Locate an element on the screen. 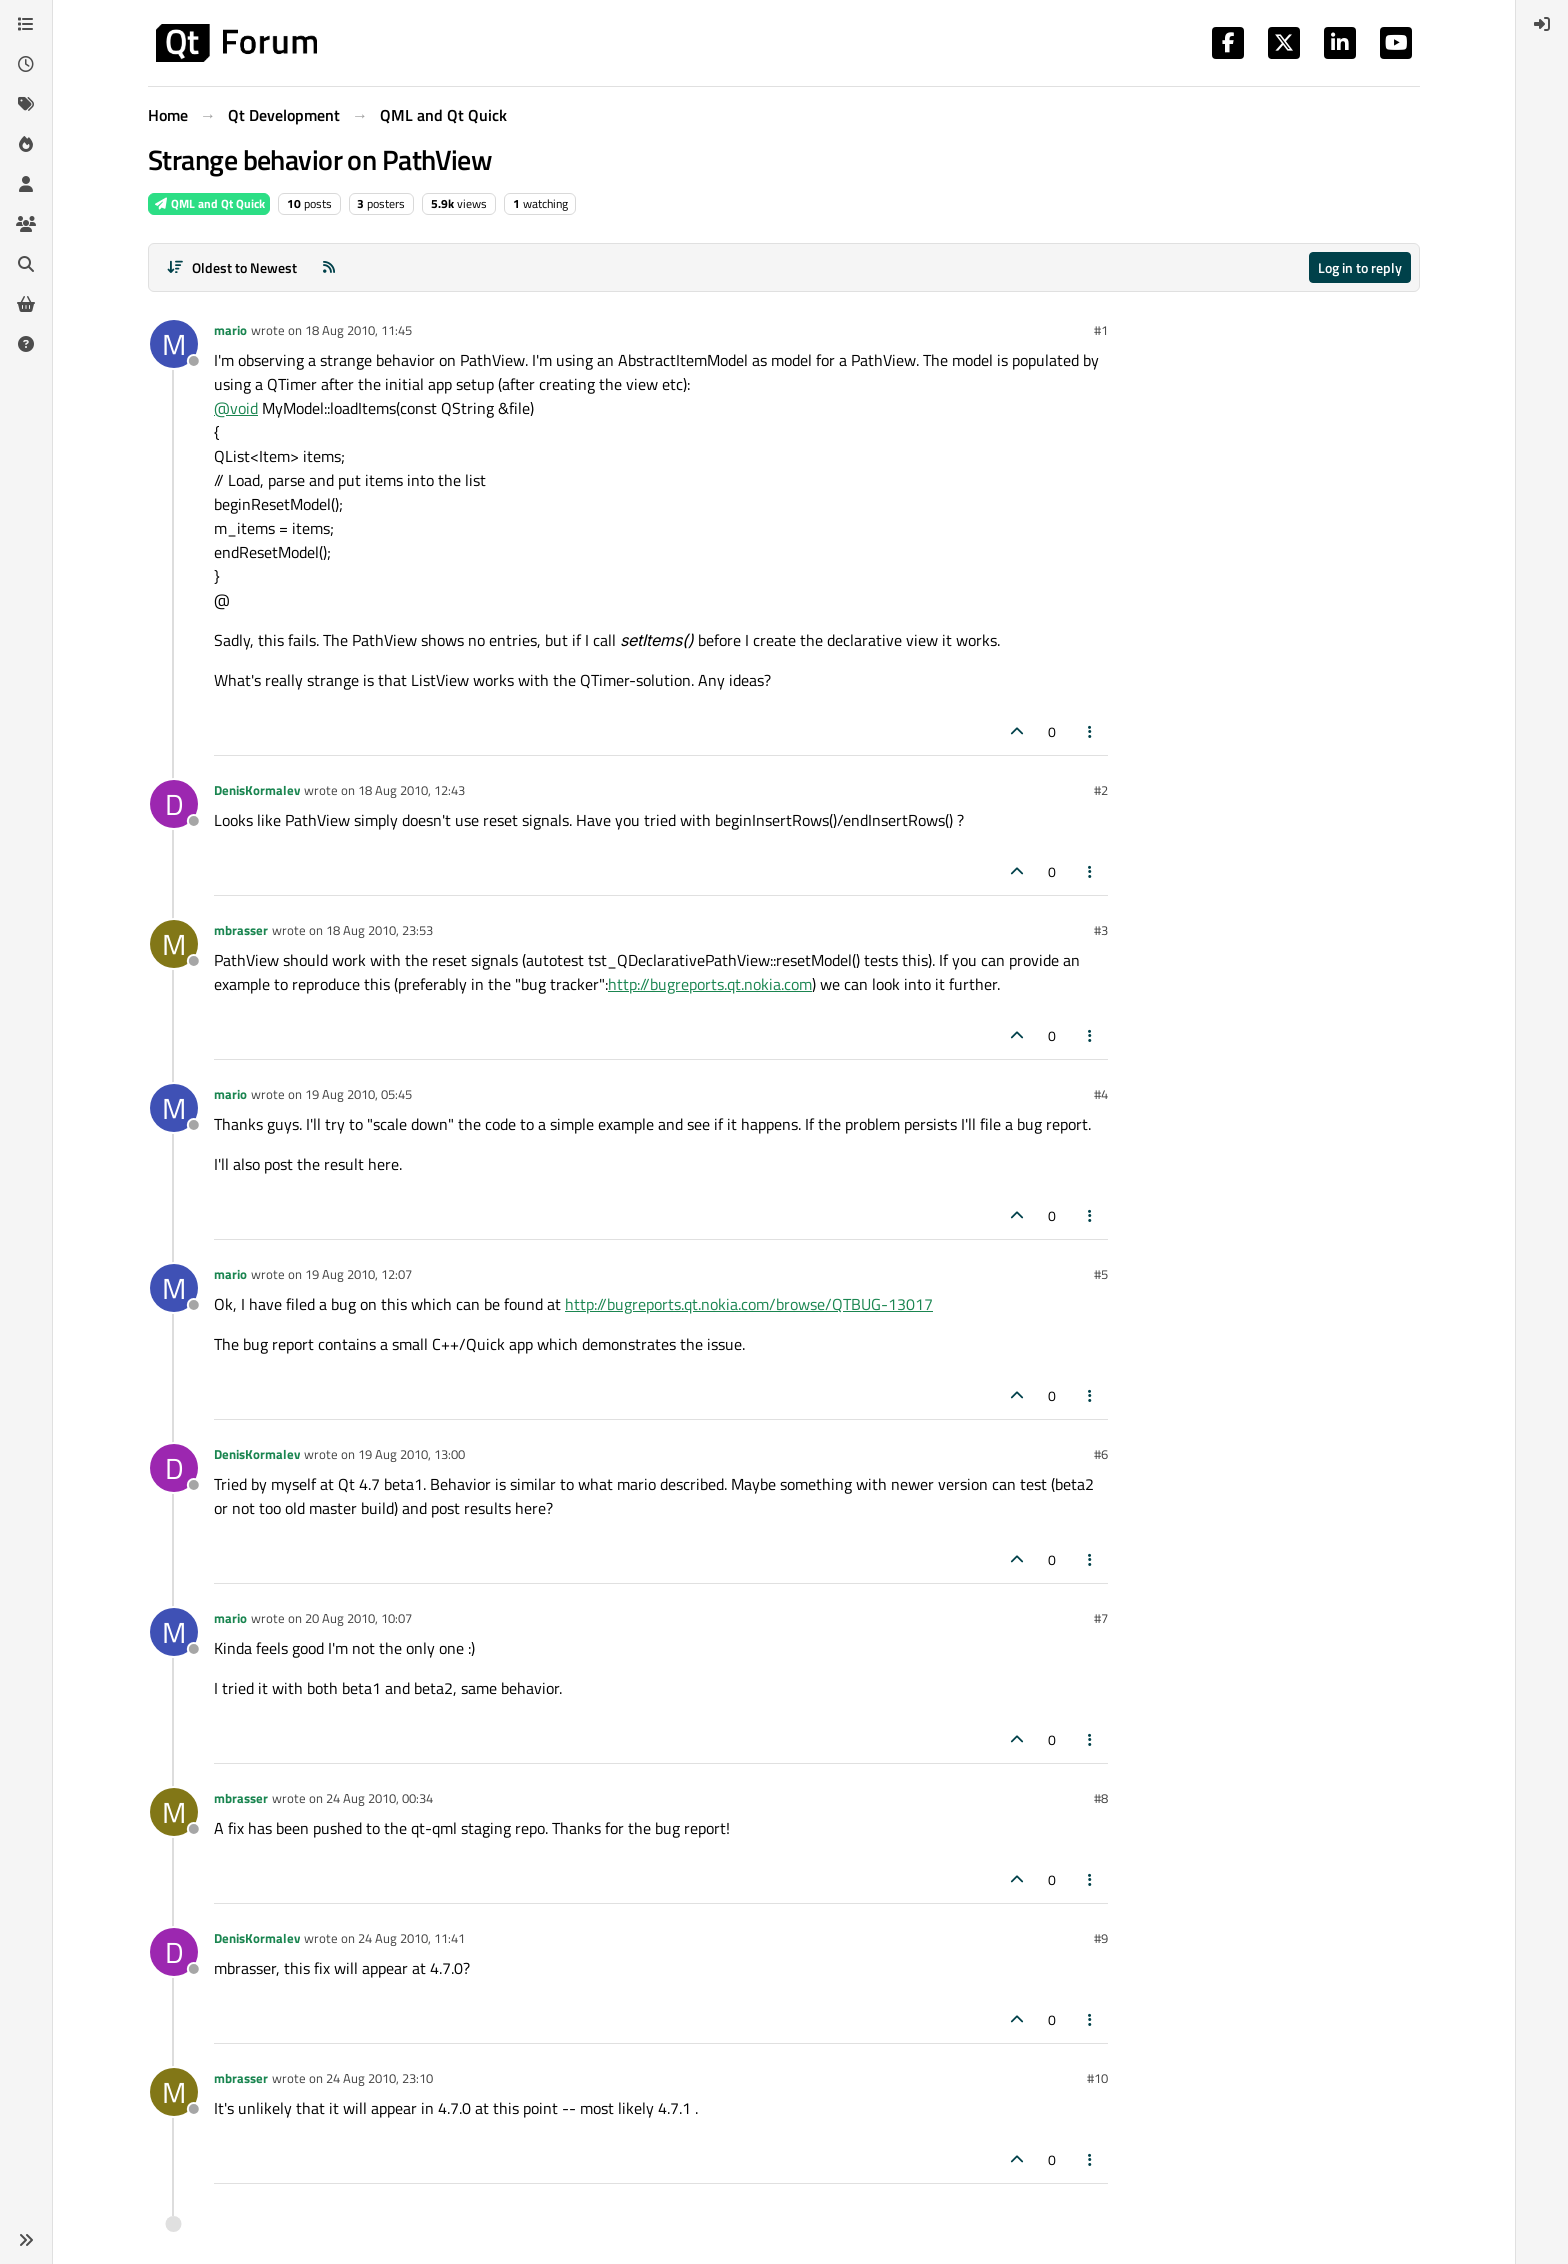  [Get Qt Extensions] is located at coordinates (26, 304).